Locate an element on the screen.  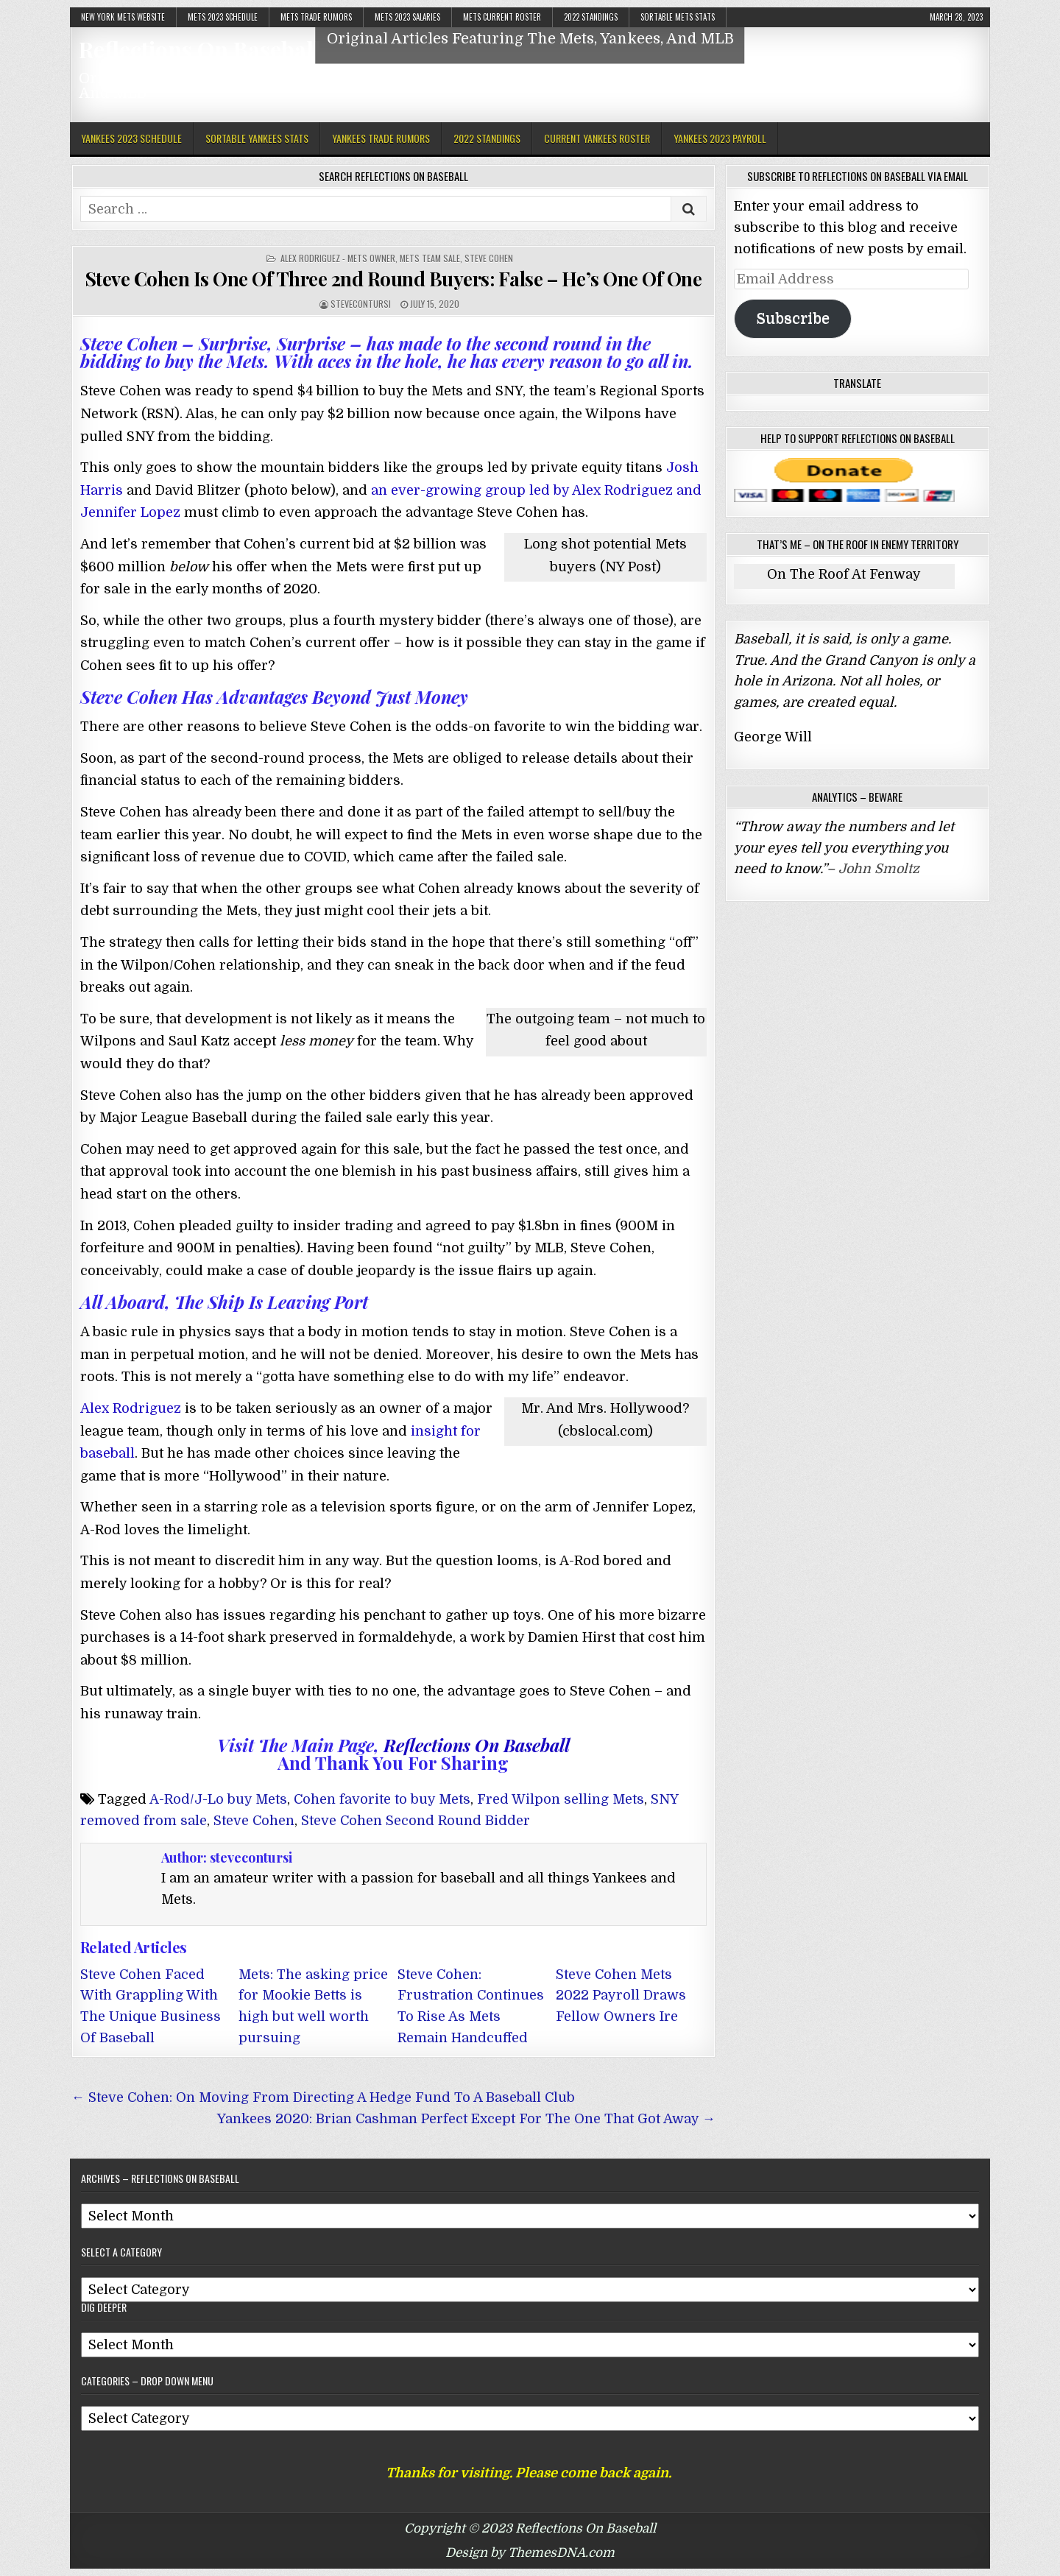
Mets 2023 Schedule is located at coordinates (223, 17).